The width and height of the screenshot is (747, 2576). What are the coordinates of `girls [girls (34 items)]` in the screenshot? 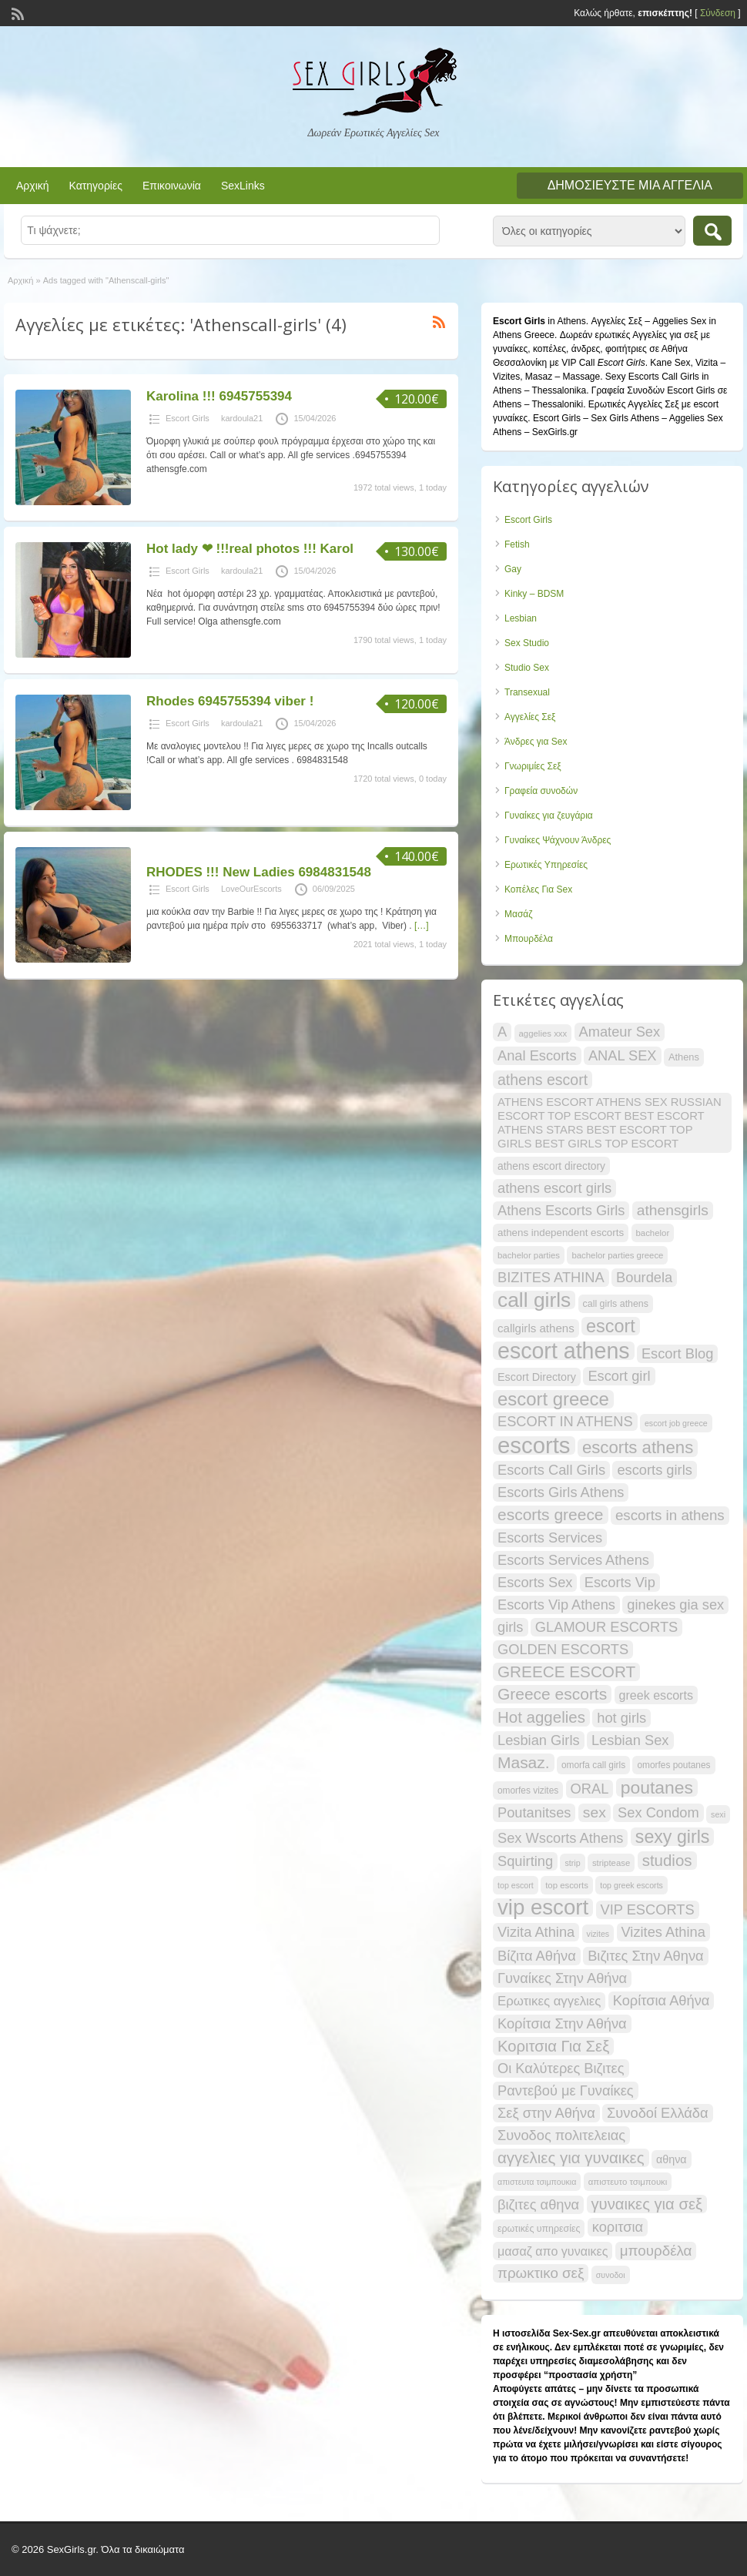 It's located at (510, 1627).